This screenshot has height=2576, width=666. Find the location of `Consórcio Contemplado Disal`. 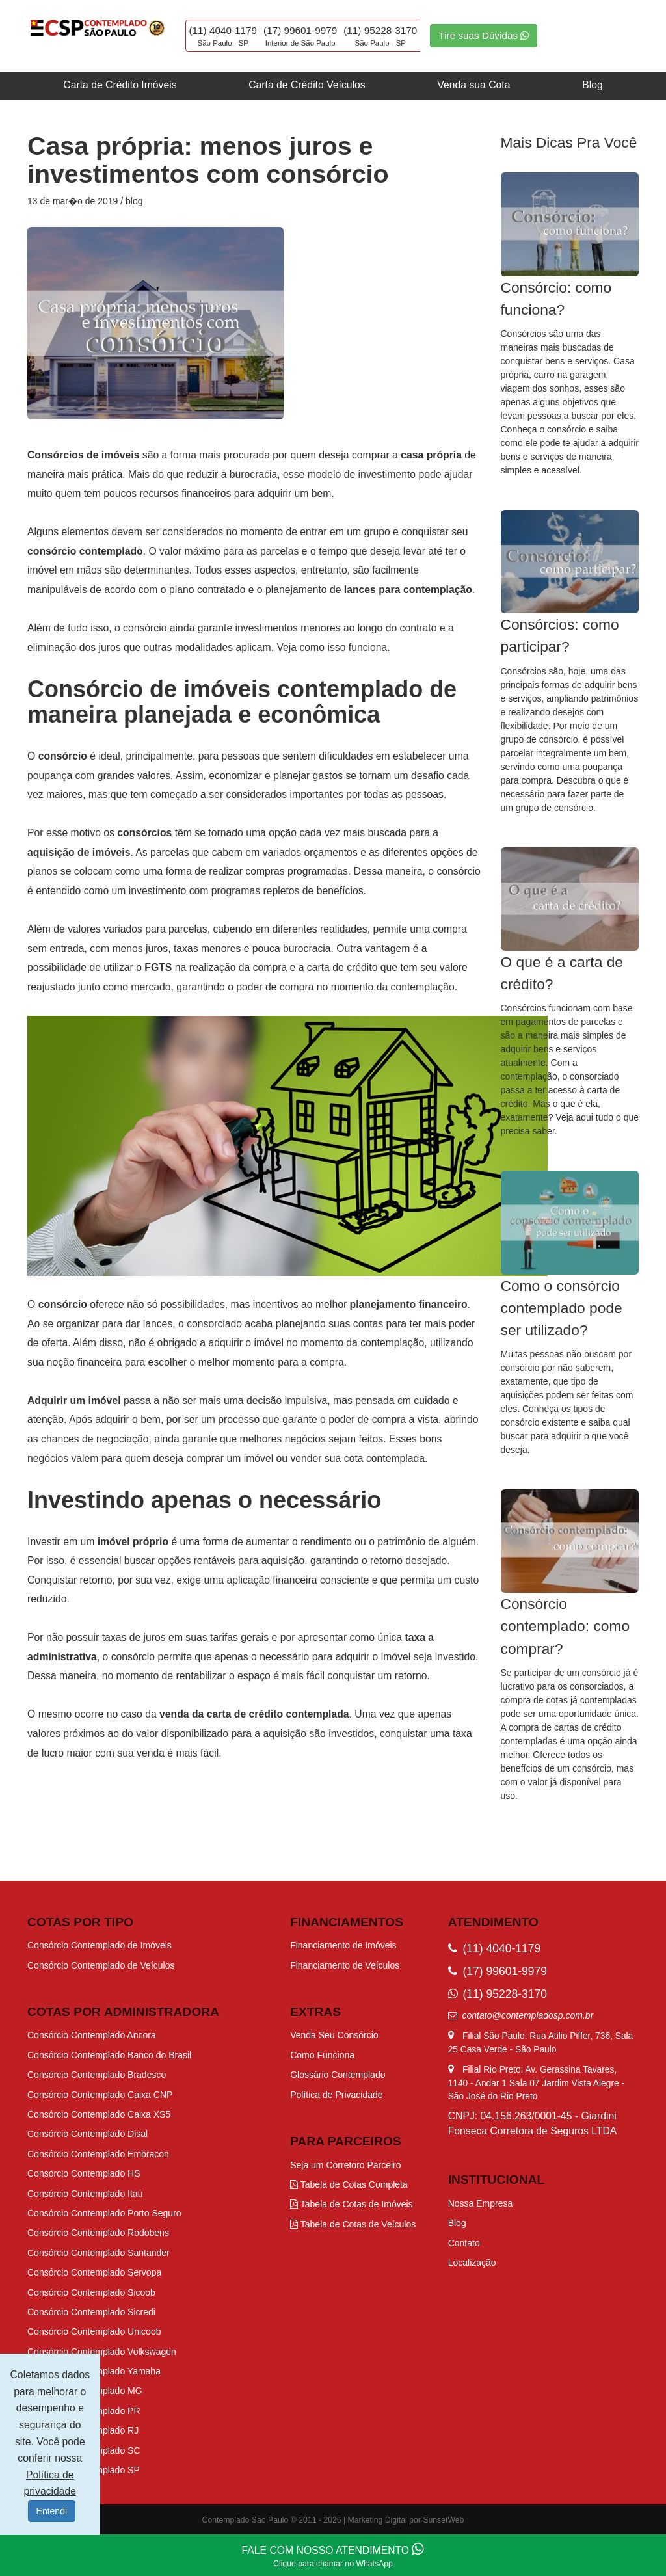

Consórcio Contemplado Disal is located at coordinates (87, 2134).